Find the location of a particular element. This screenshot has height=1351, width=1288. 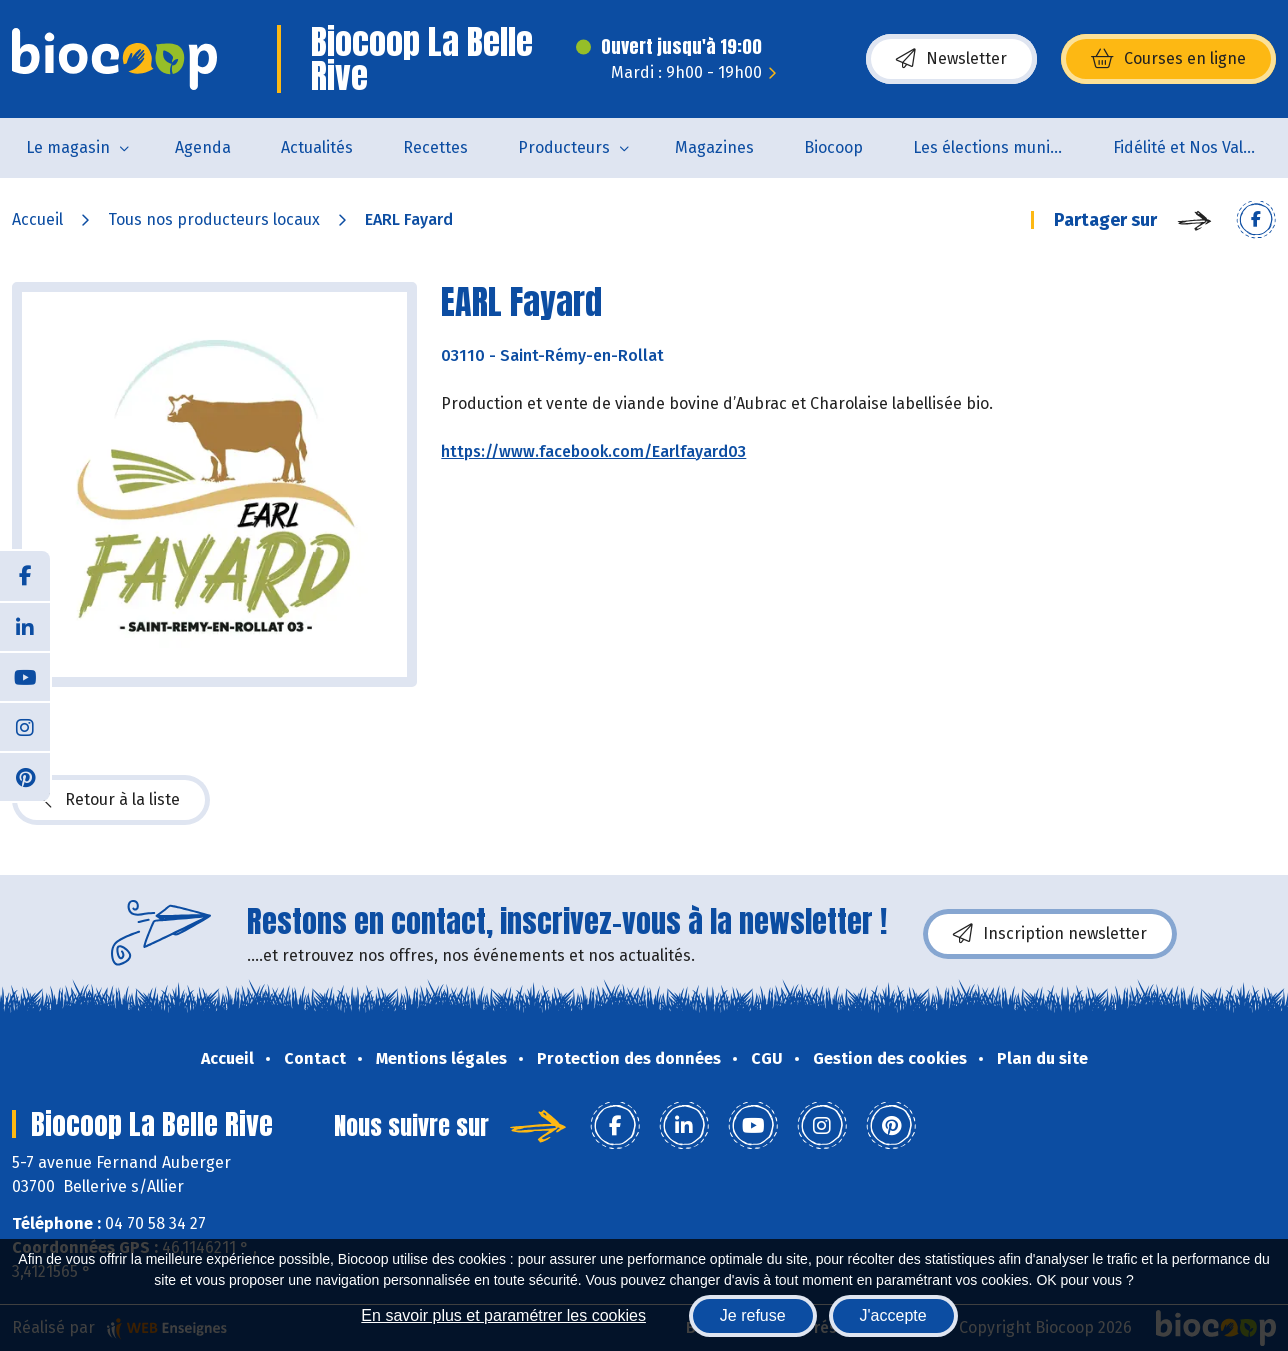

Actualités is located at coordinates (317, 147).